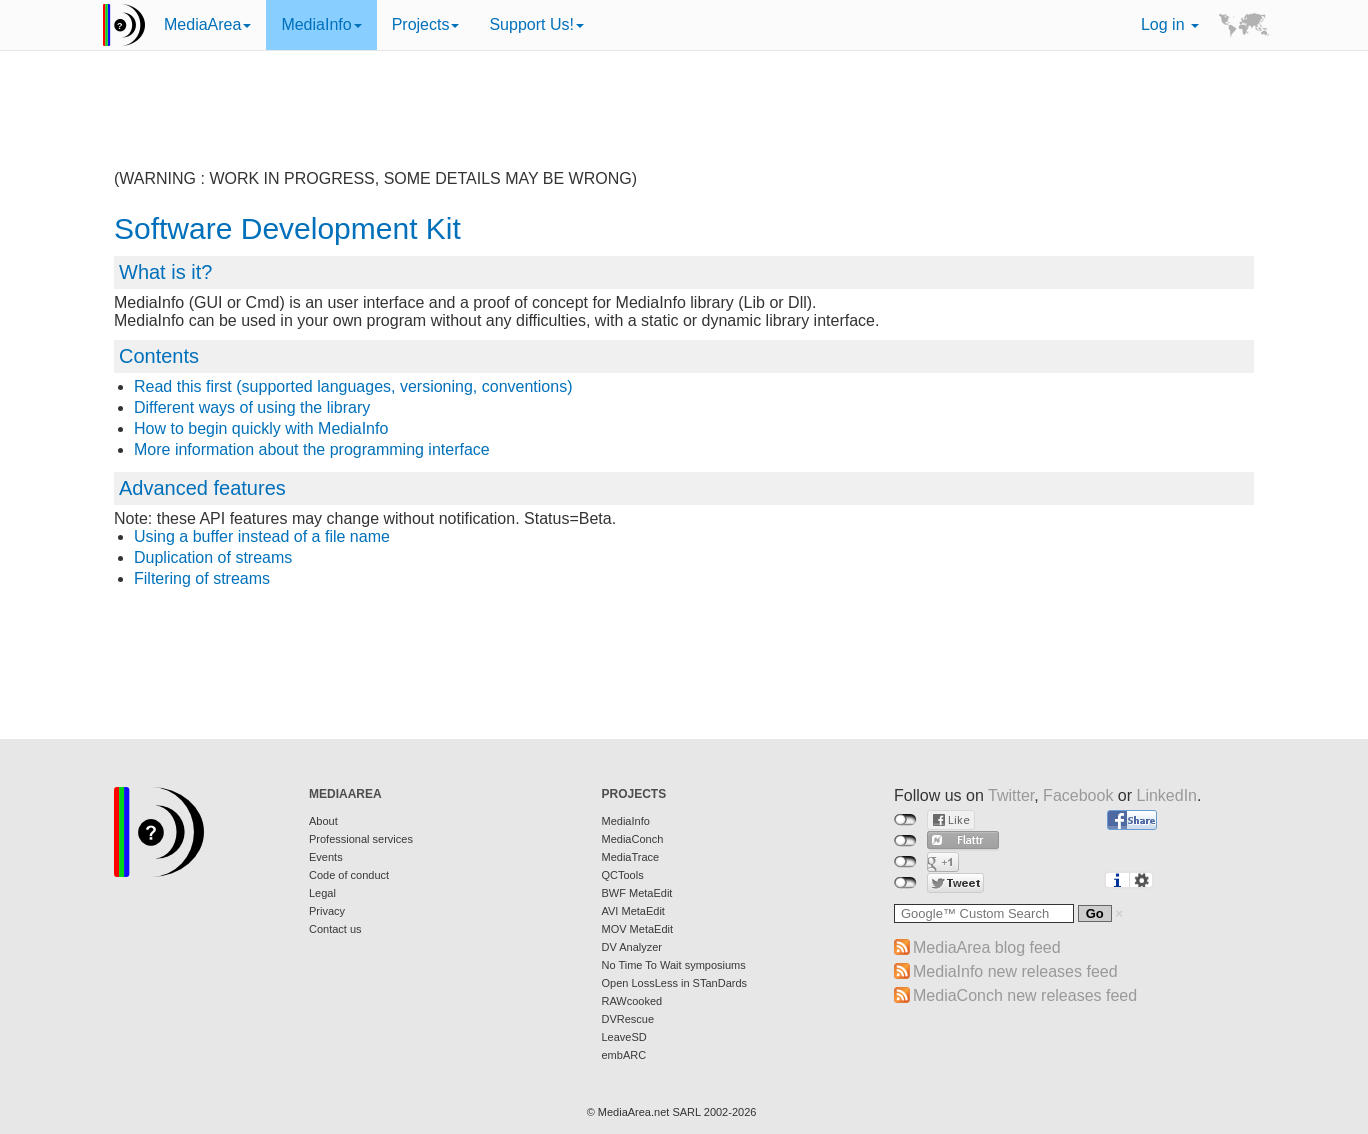 This screenshot has width=1368, height=1134. What do you see at coordinates (631, 857) in the screenshot?
I see `MediaTrace` at bounding box center [631, 857].